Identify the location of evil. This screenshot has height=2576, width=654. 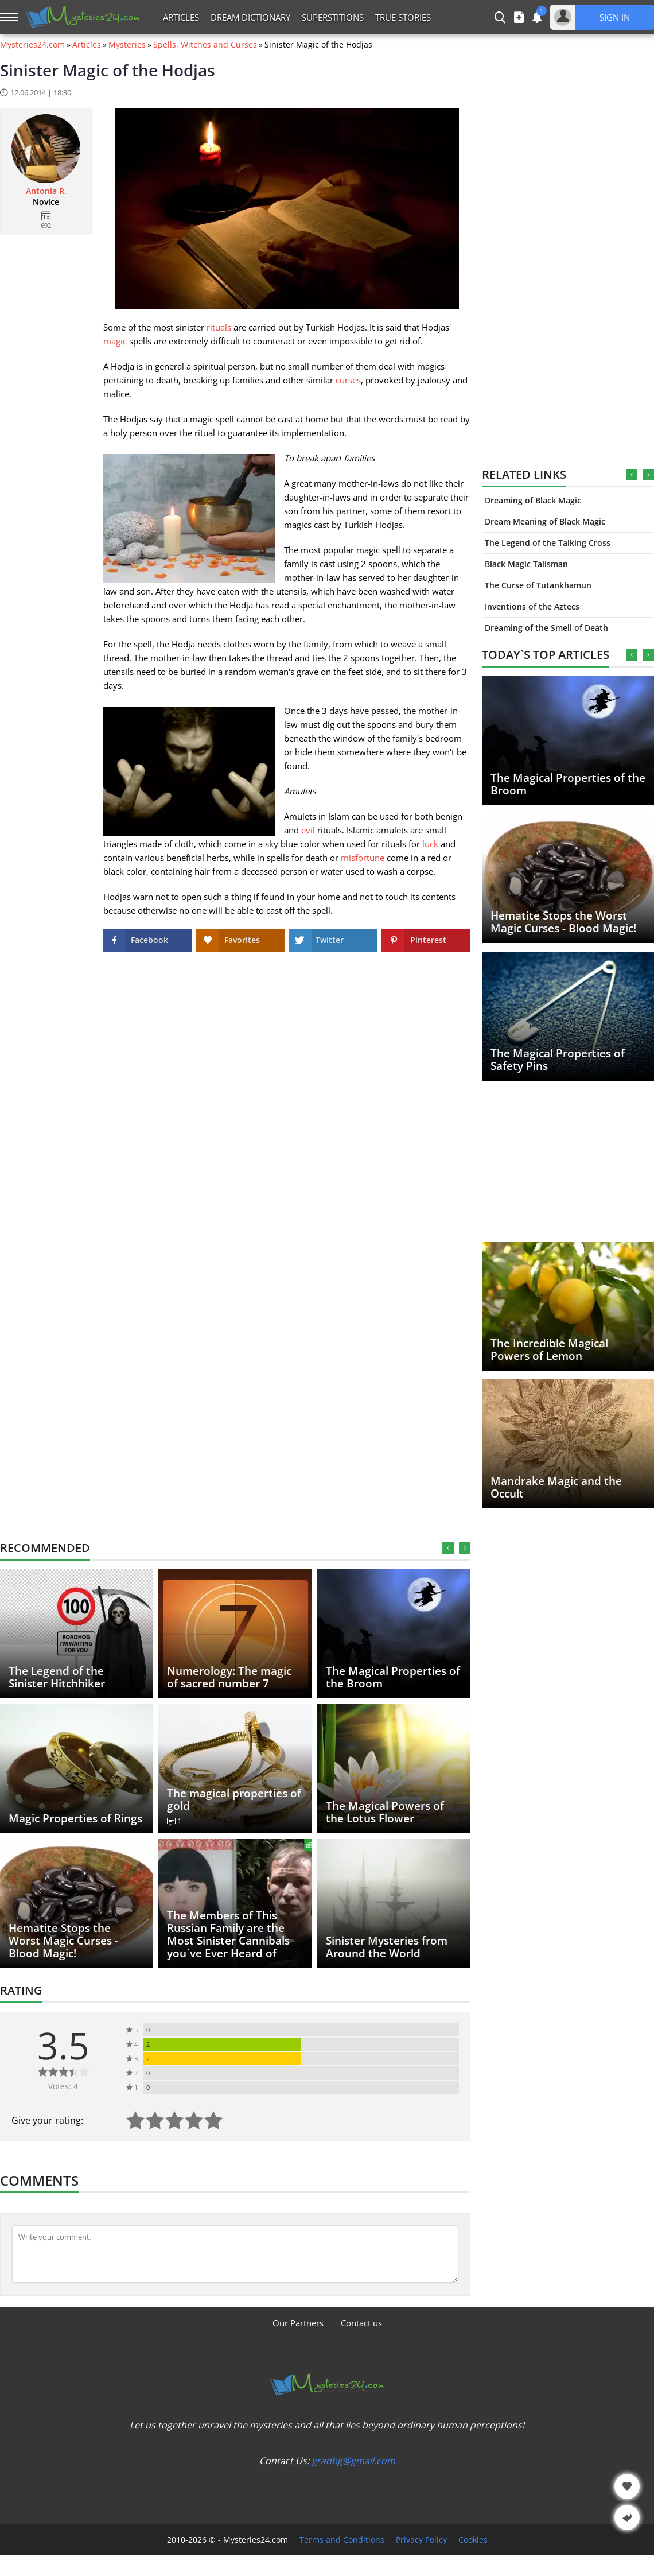
(308, 830).